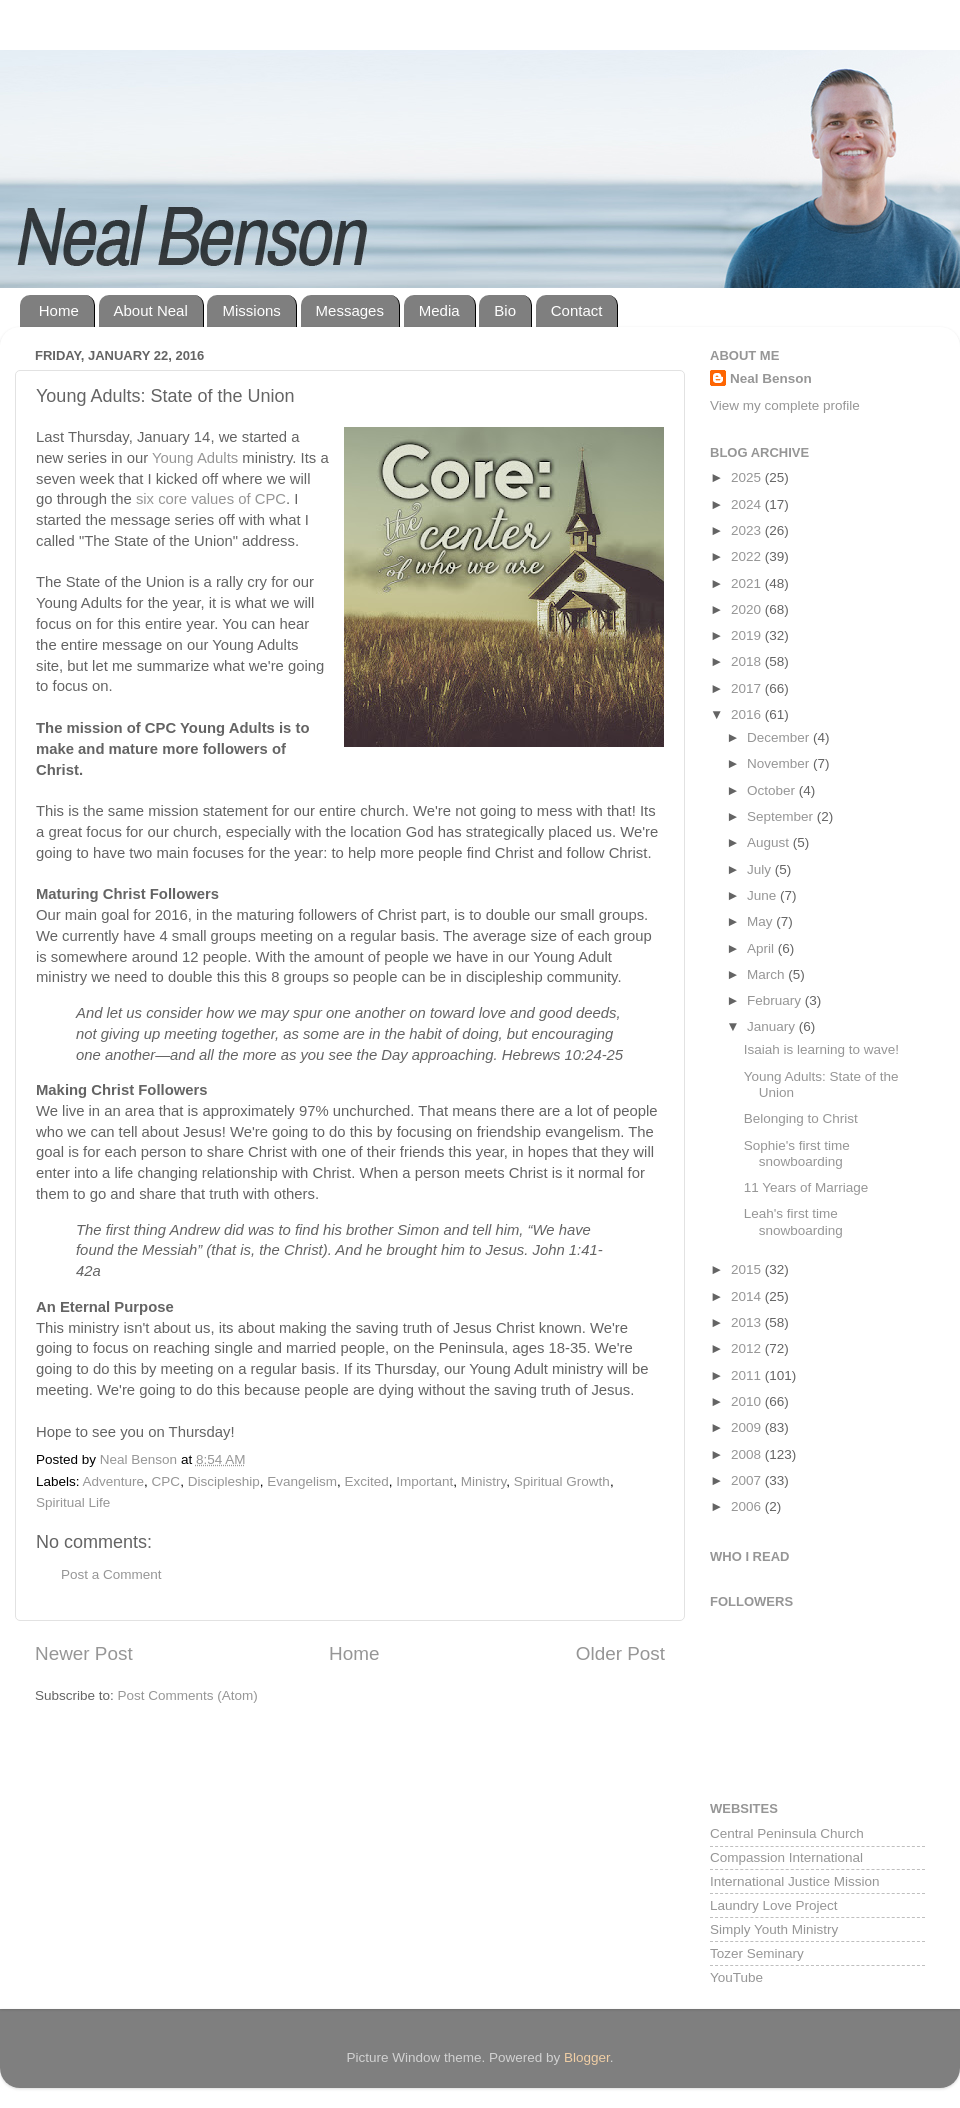 The image size is (960, 2108). What do you see at coordinates (736, 1977) in the screenshot?
I see `YouTube` at bounding box center [736, 1977].